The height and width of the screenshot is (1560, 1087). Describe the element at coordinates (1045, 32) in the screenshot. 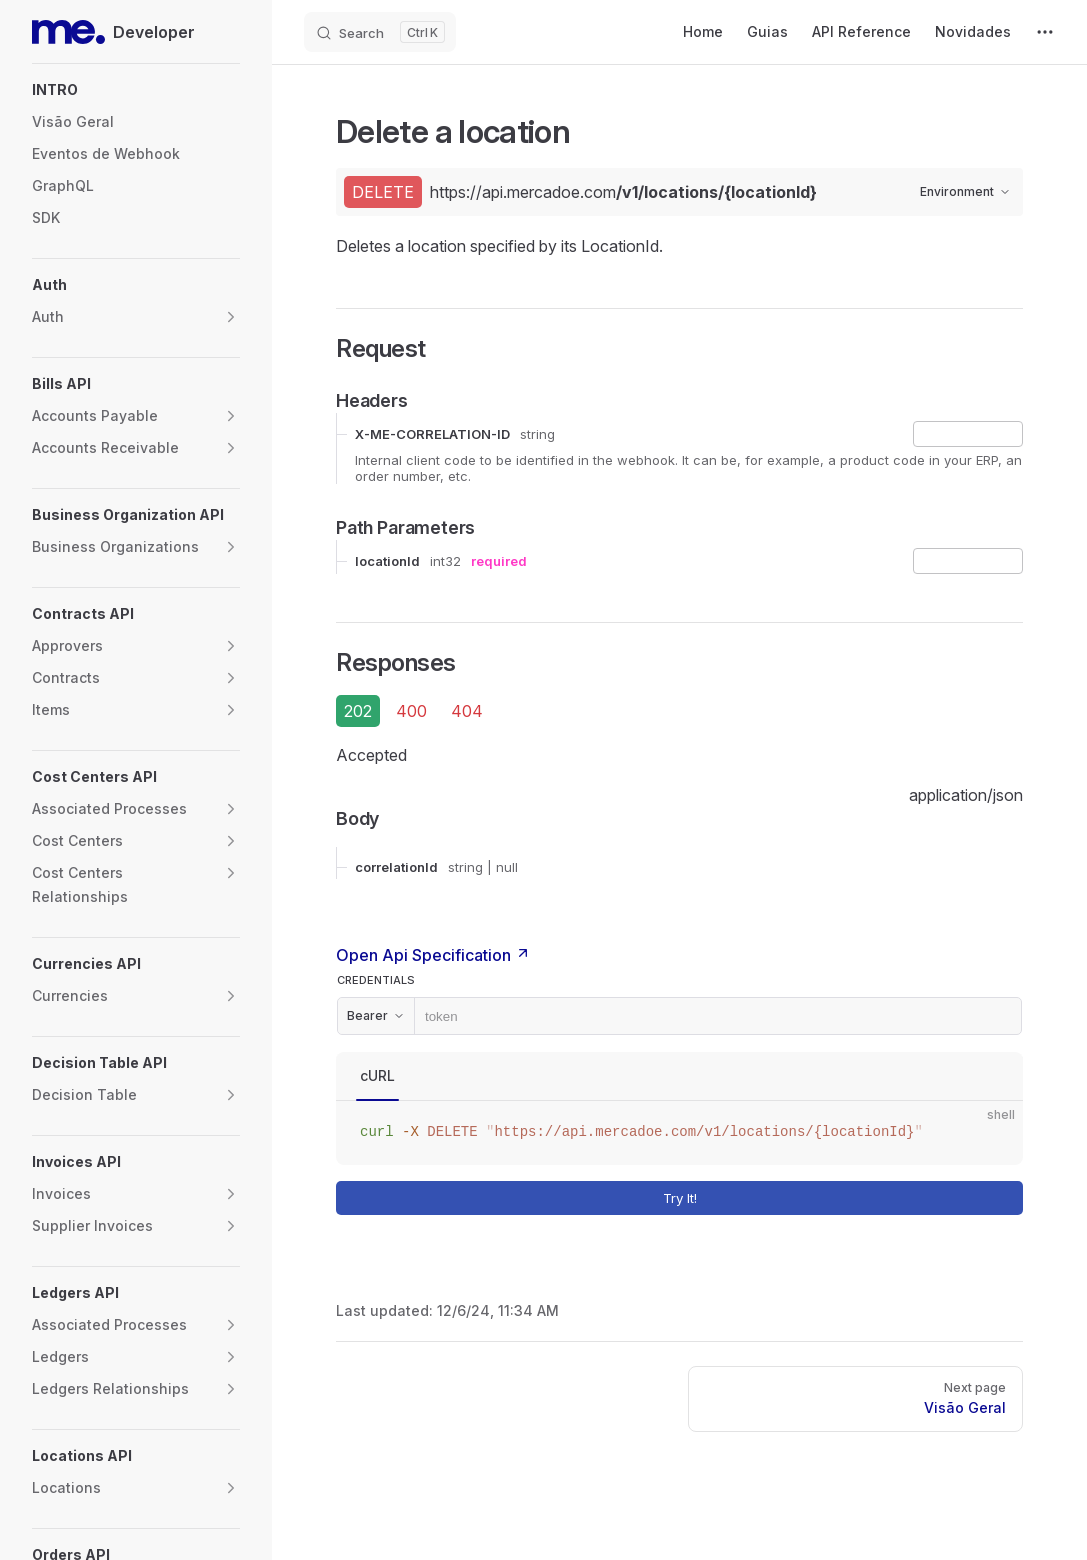

I see `[extra navigation]` at that location.